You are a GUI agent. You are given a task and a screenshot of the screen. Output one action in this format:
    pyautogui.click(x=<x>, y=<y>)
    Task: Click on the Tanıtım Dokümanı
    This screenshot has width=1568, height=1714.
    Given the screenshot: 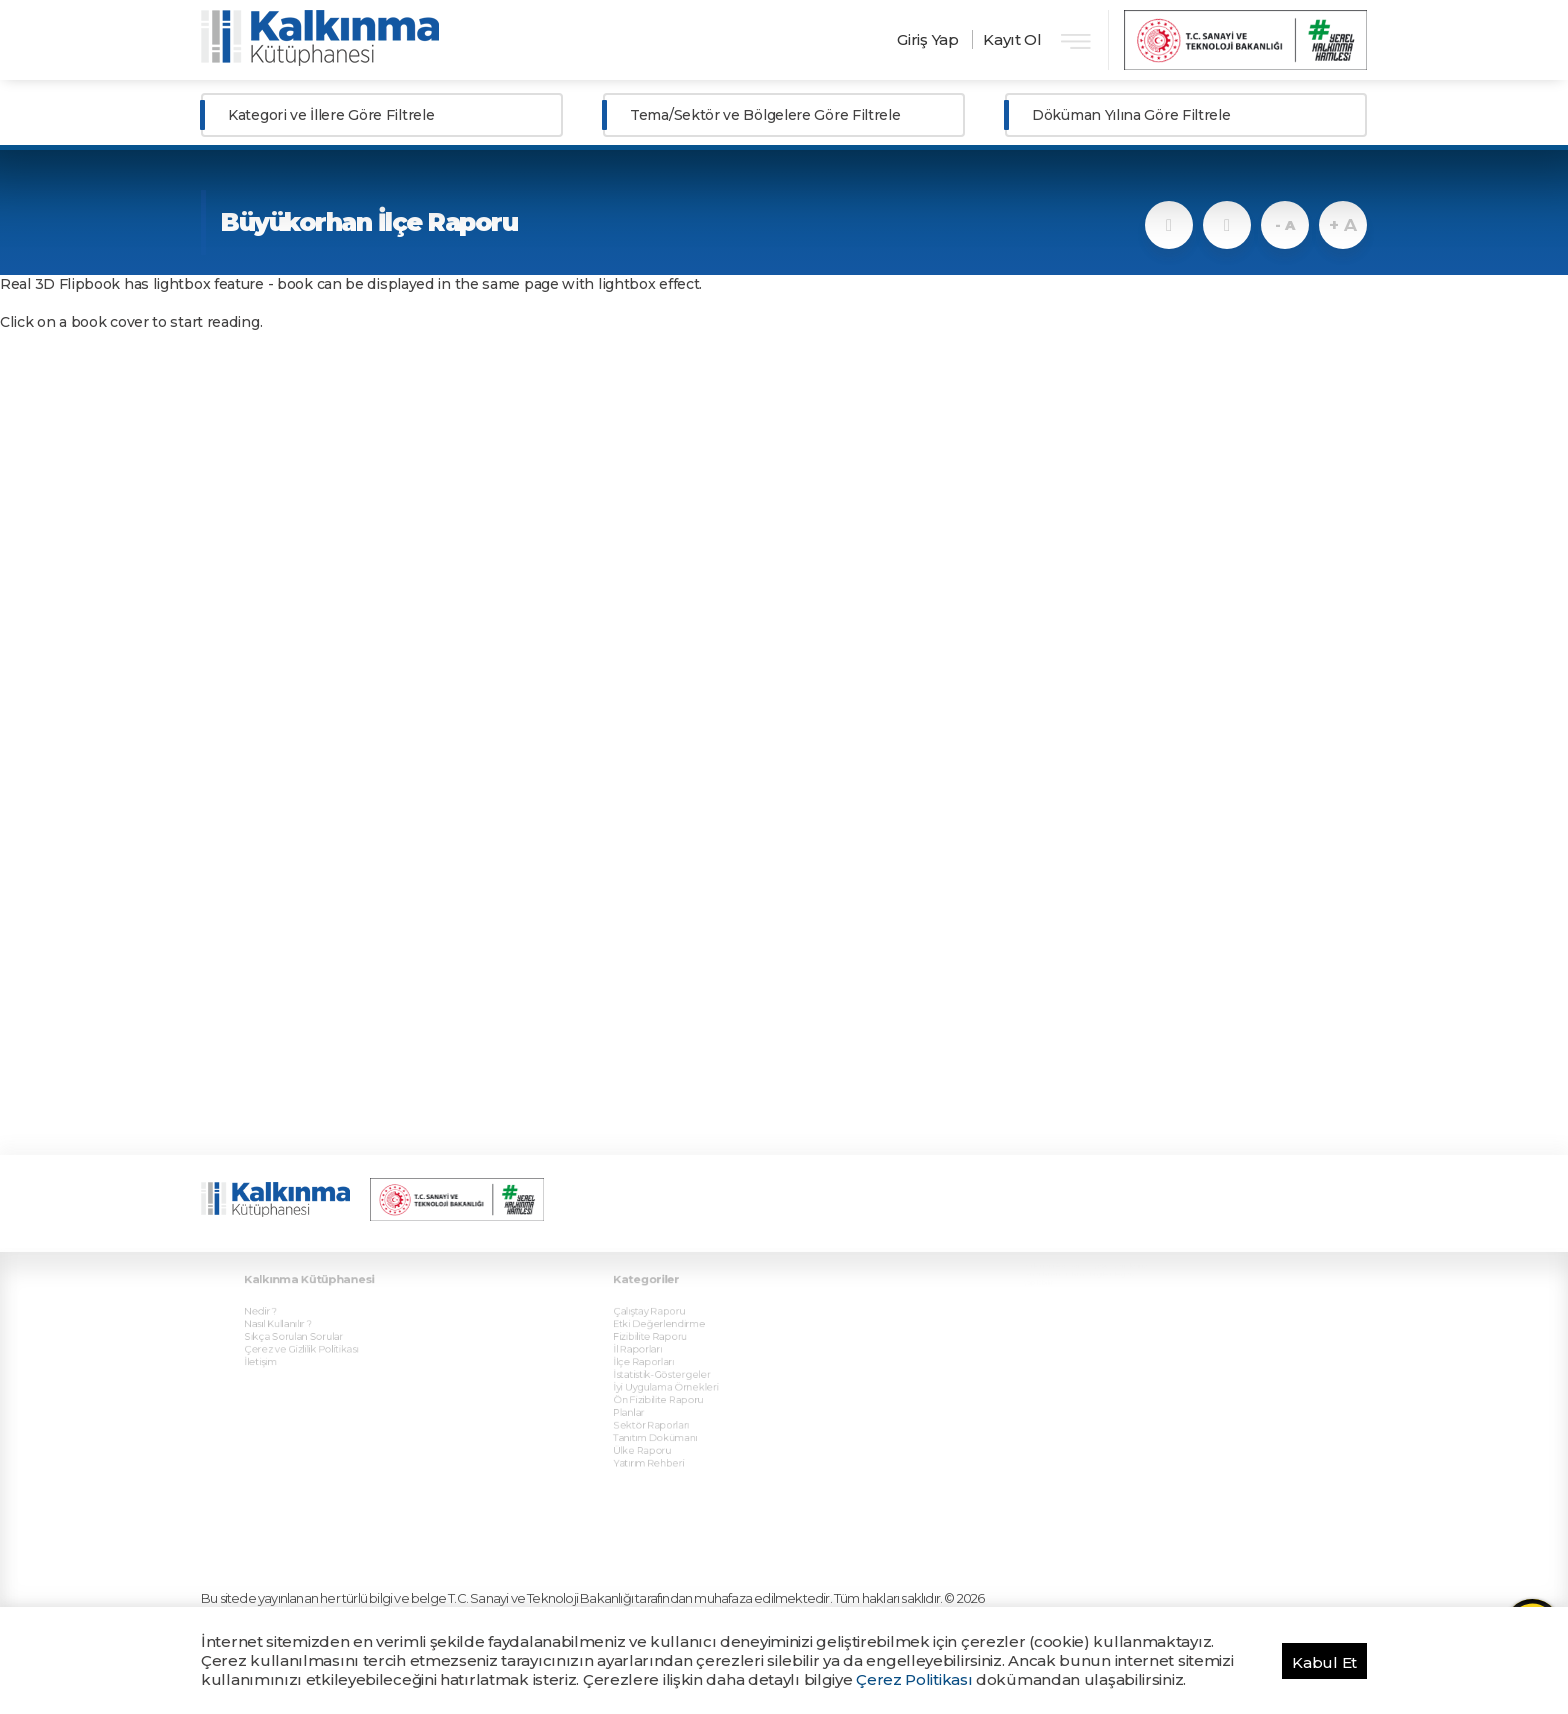 What is the action you would take?
    pyautogui.click(x=669, y=1395)
    